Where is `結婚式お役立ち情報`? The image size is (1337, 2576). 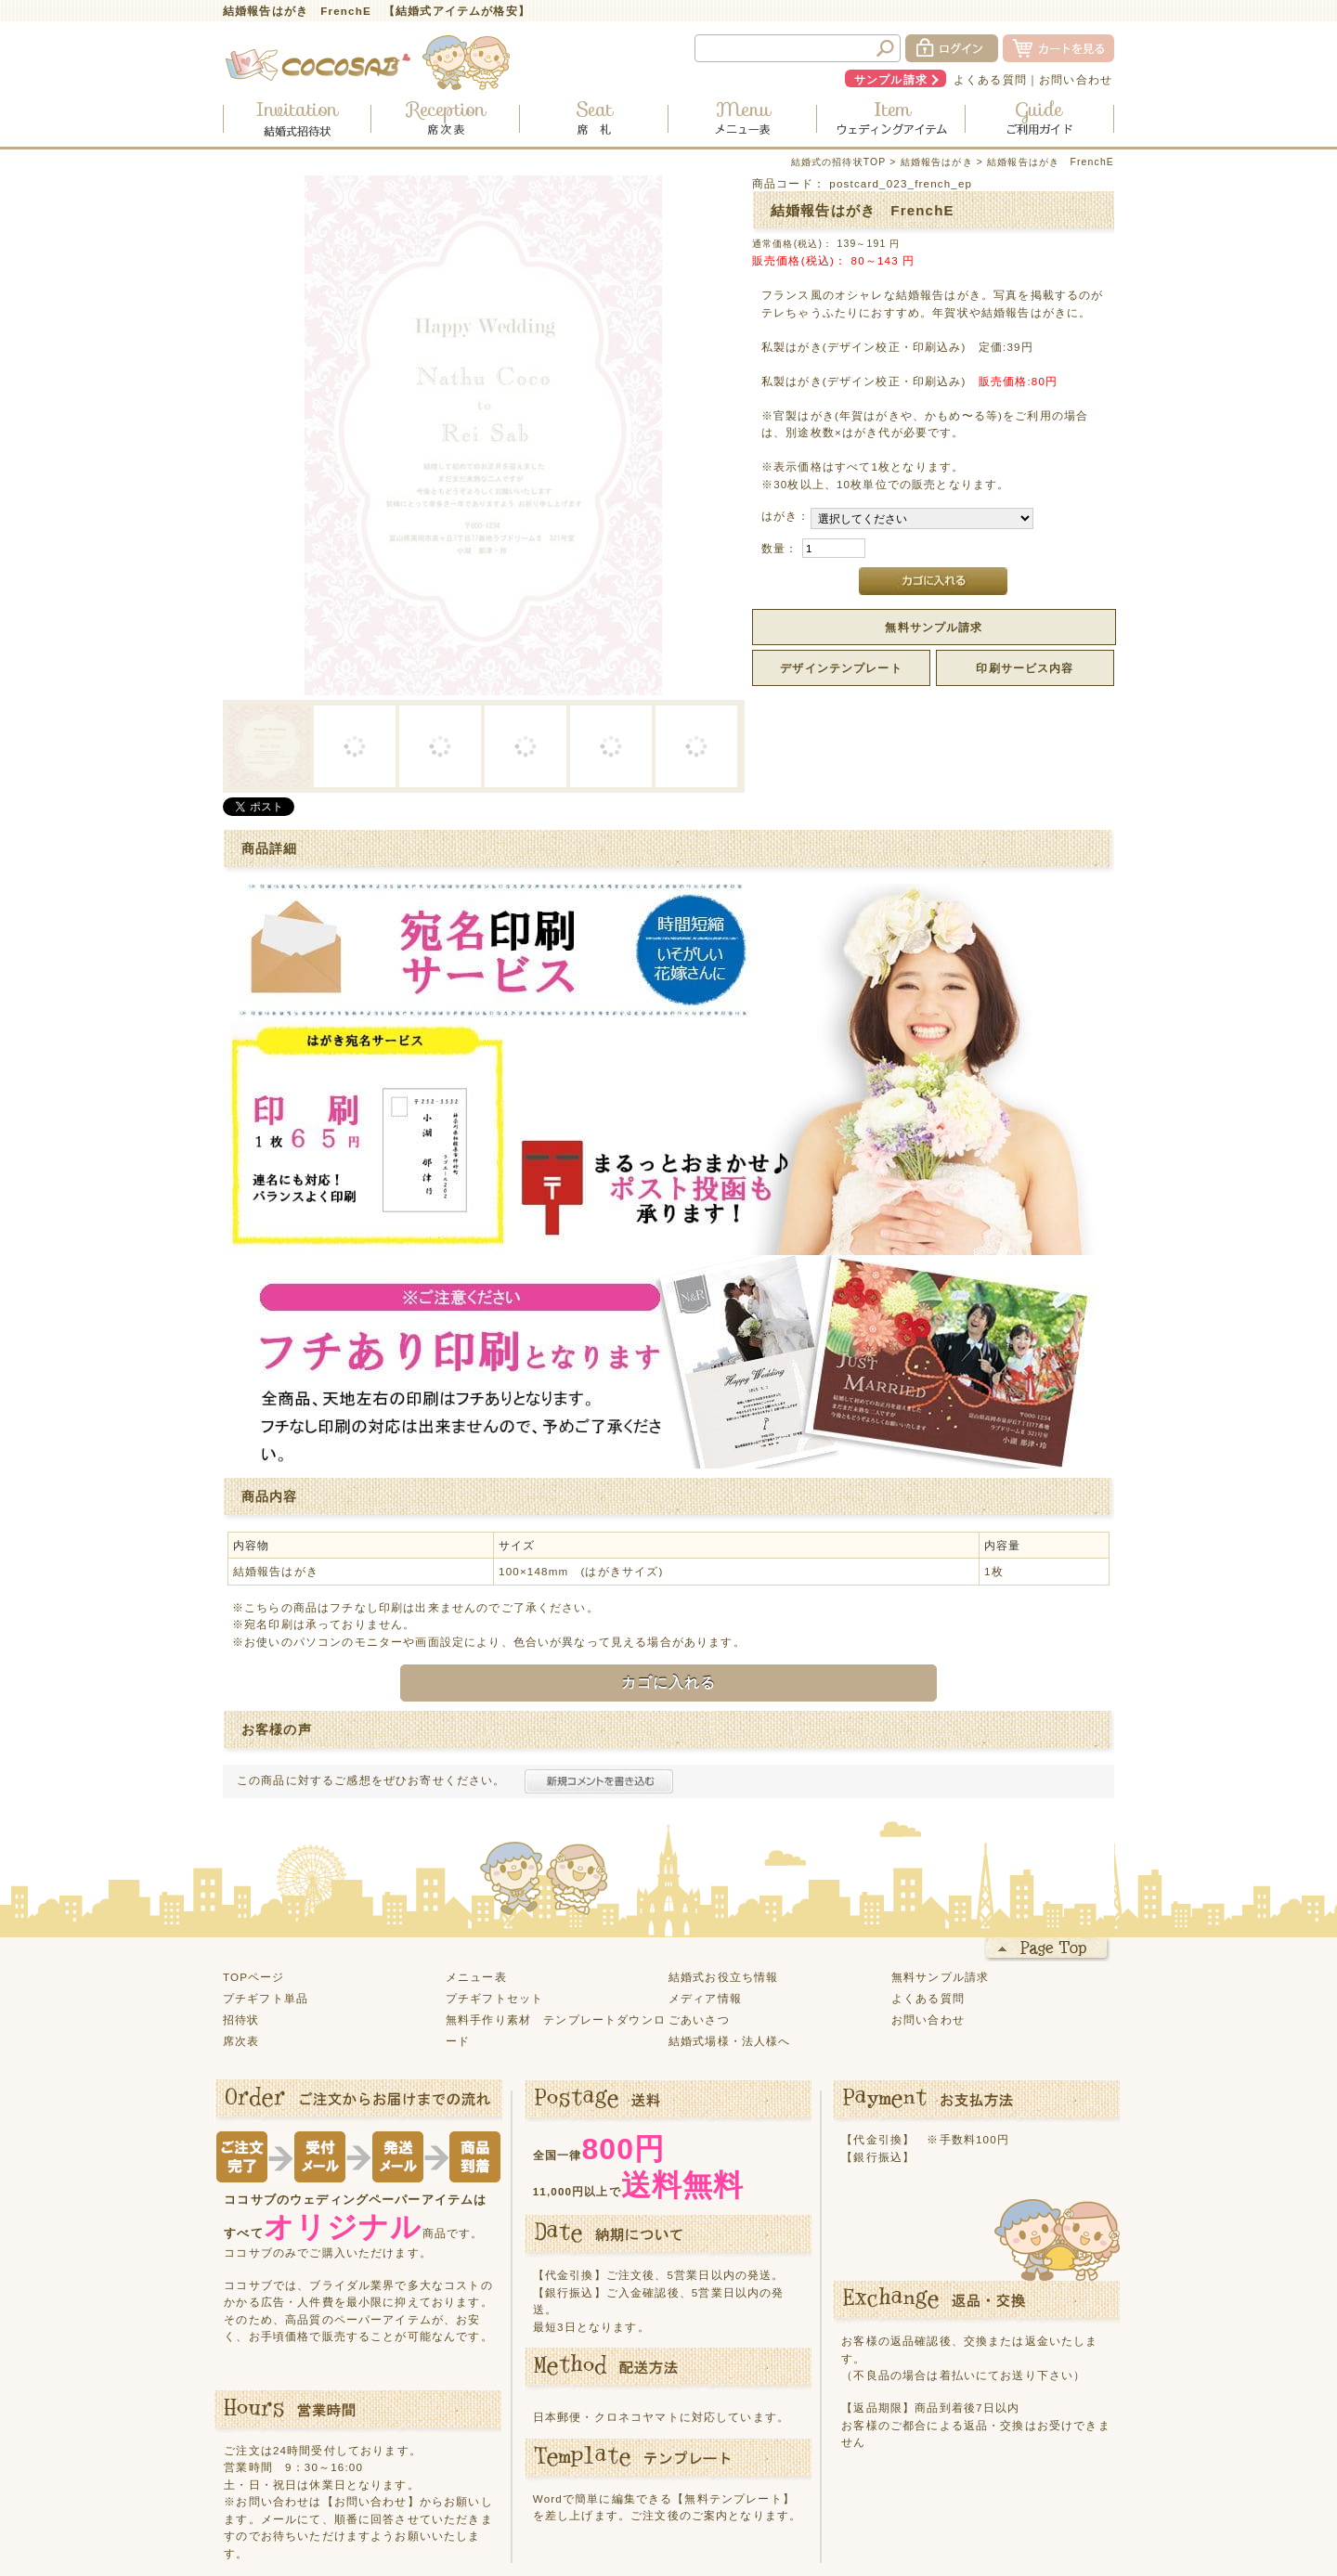
結婚式お役立ち情報 is located at coordinates (723, 1851).